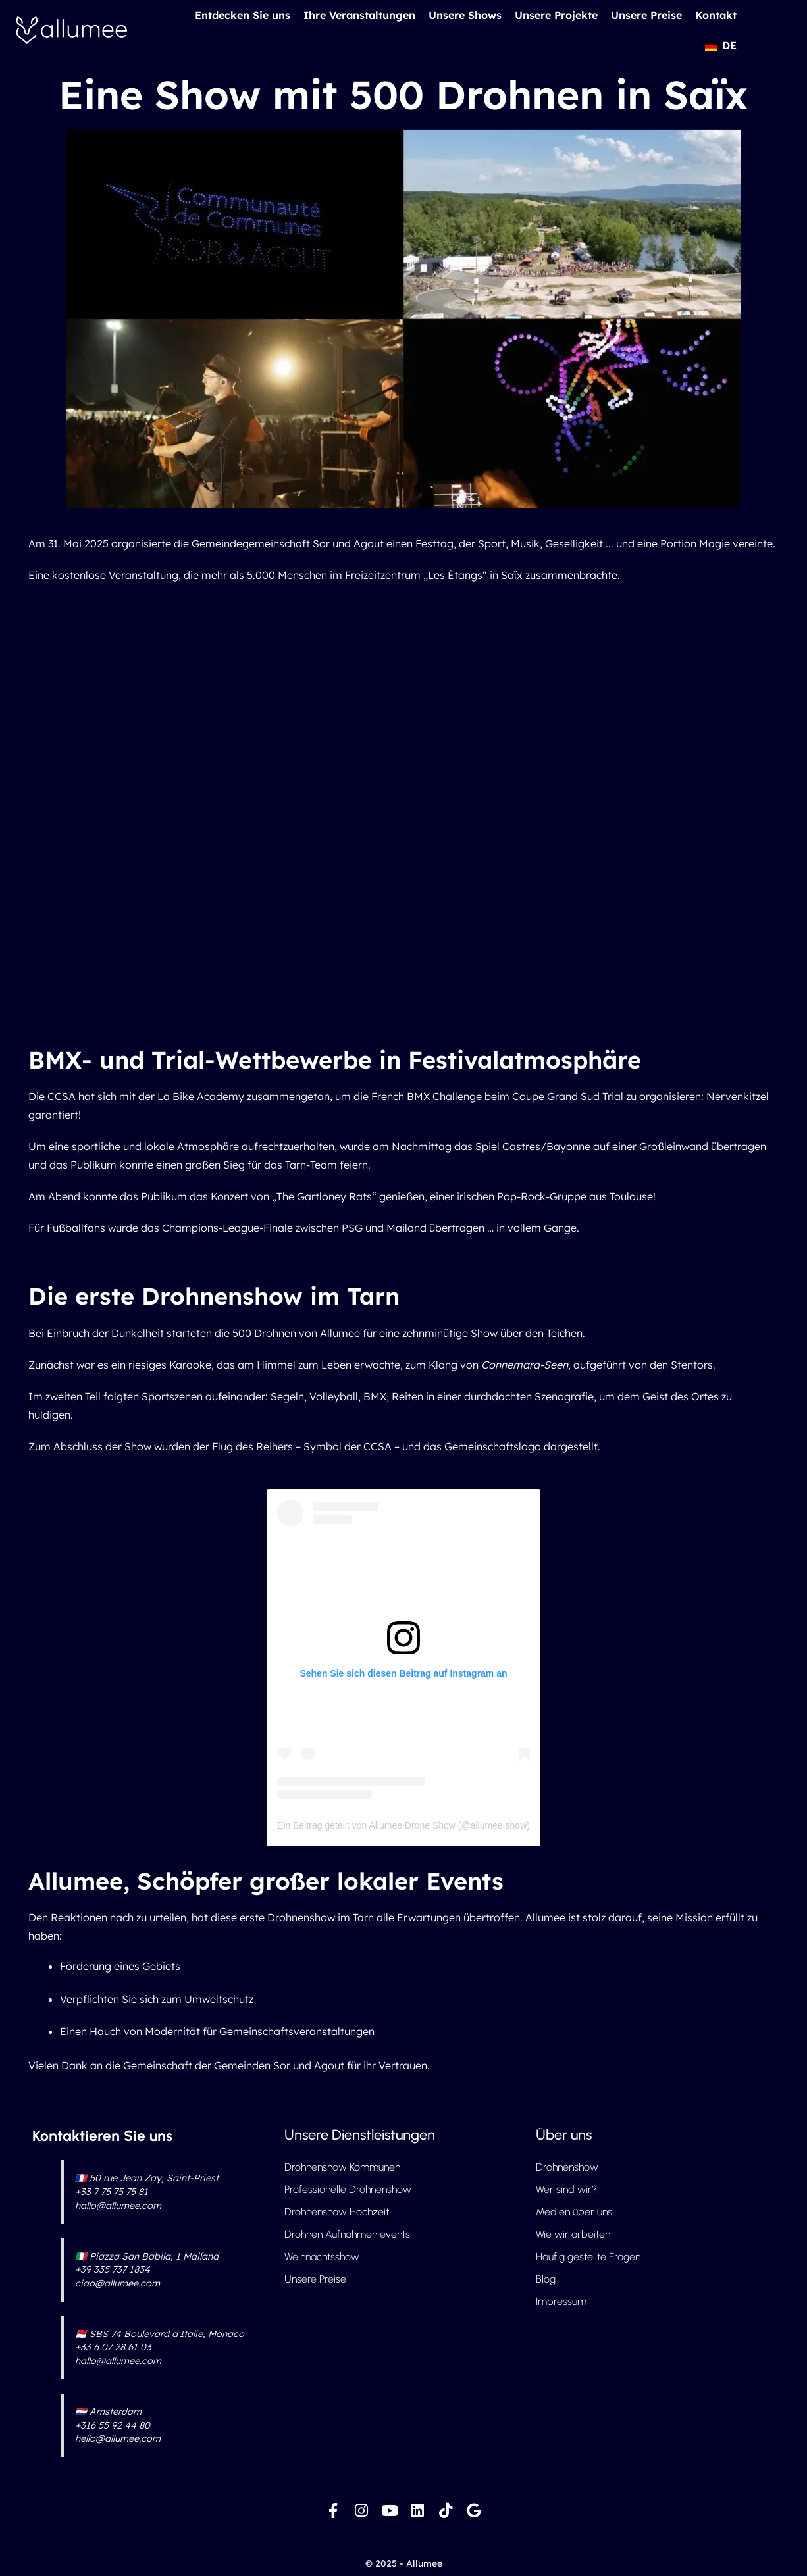  What do you see at coordinates (546, 2279) in the screenshot?
I see `Blog` at bounding box center [546, 2279].